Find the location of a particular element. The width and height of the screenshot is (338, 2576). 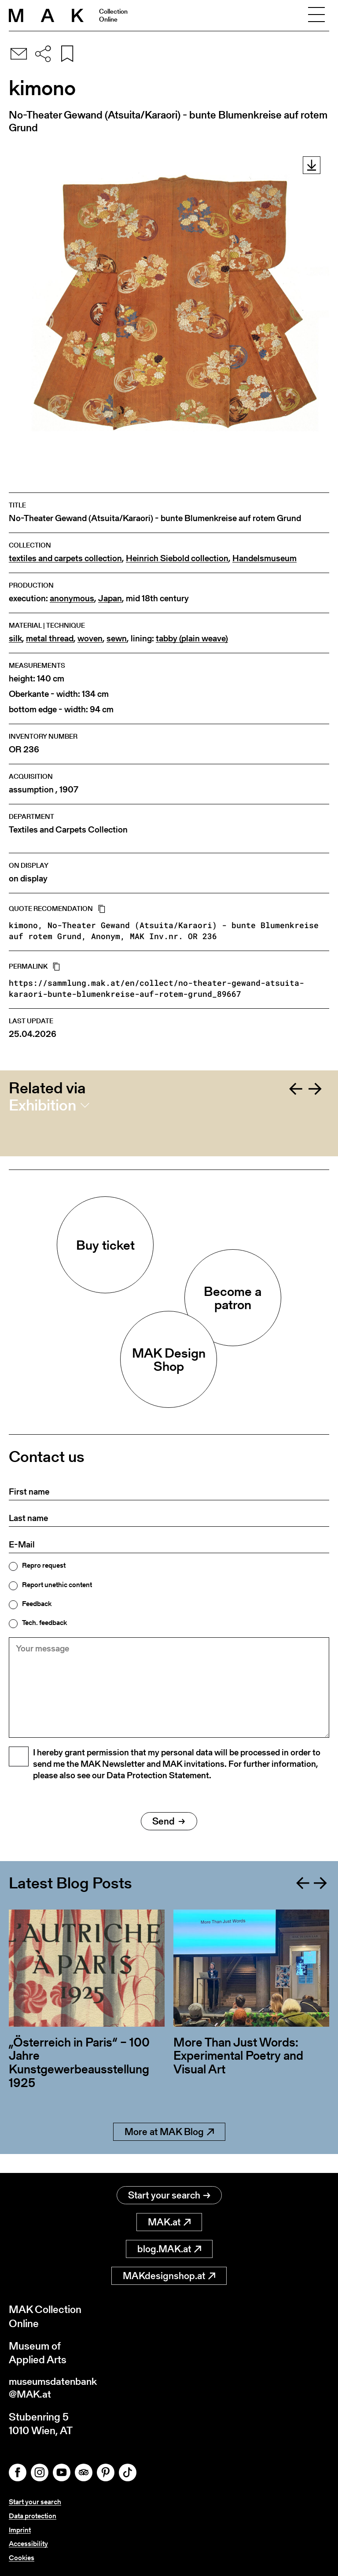

More at MAK Blog is located at coordinates (169, 2151).